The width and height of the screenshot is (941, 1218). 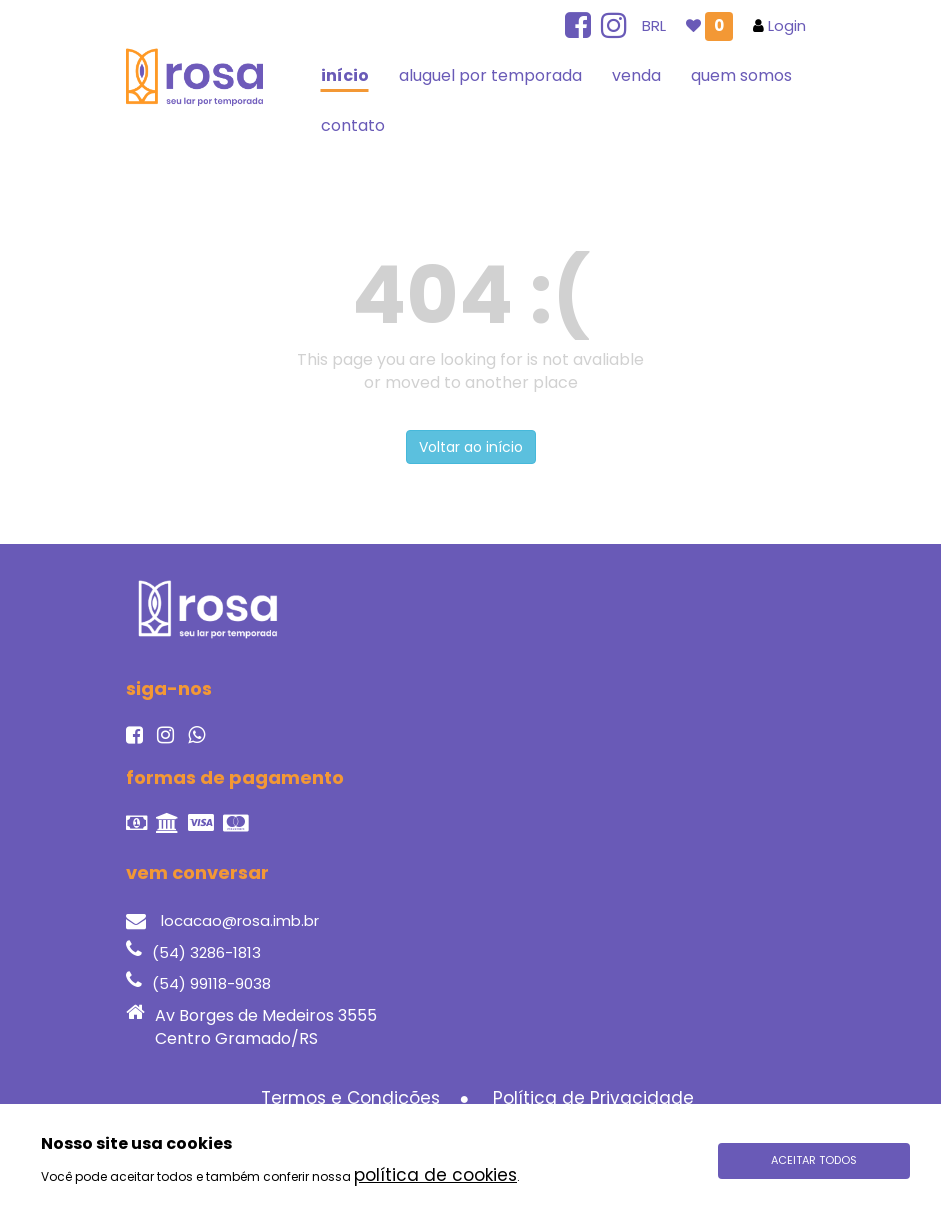 I want to click on venda, so click(x=636, y=75).